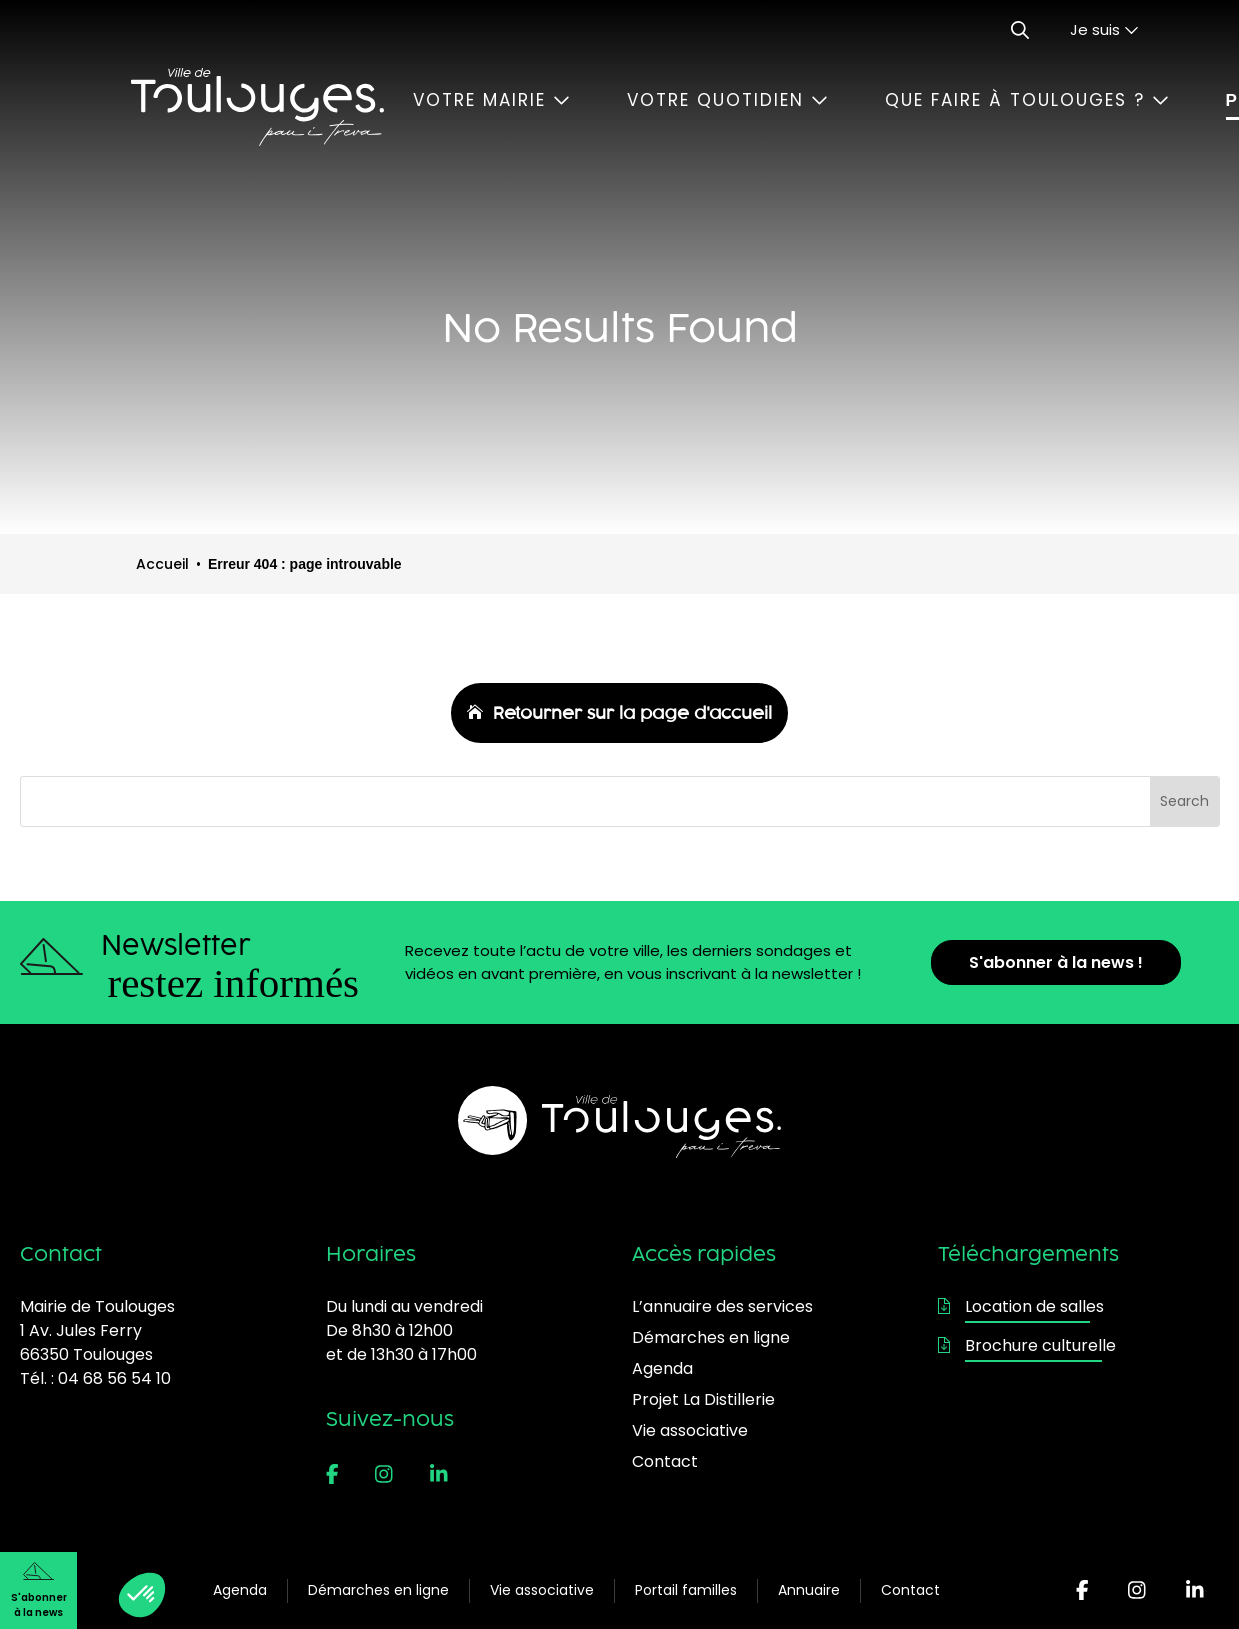 This screenshot has width=1239, height=1629. I want to click on Retourner sur la page d'accueil, so click(632, 713).